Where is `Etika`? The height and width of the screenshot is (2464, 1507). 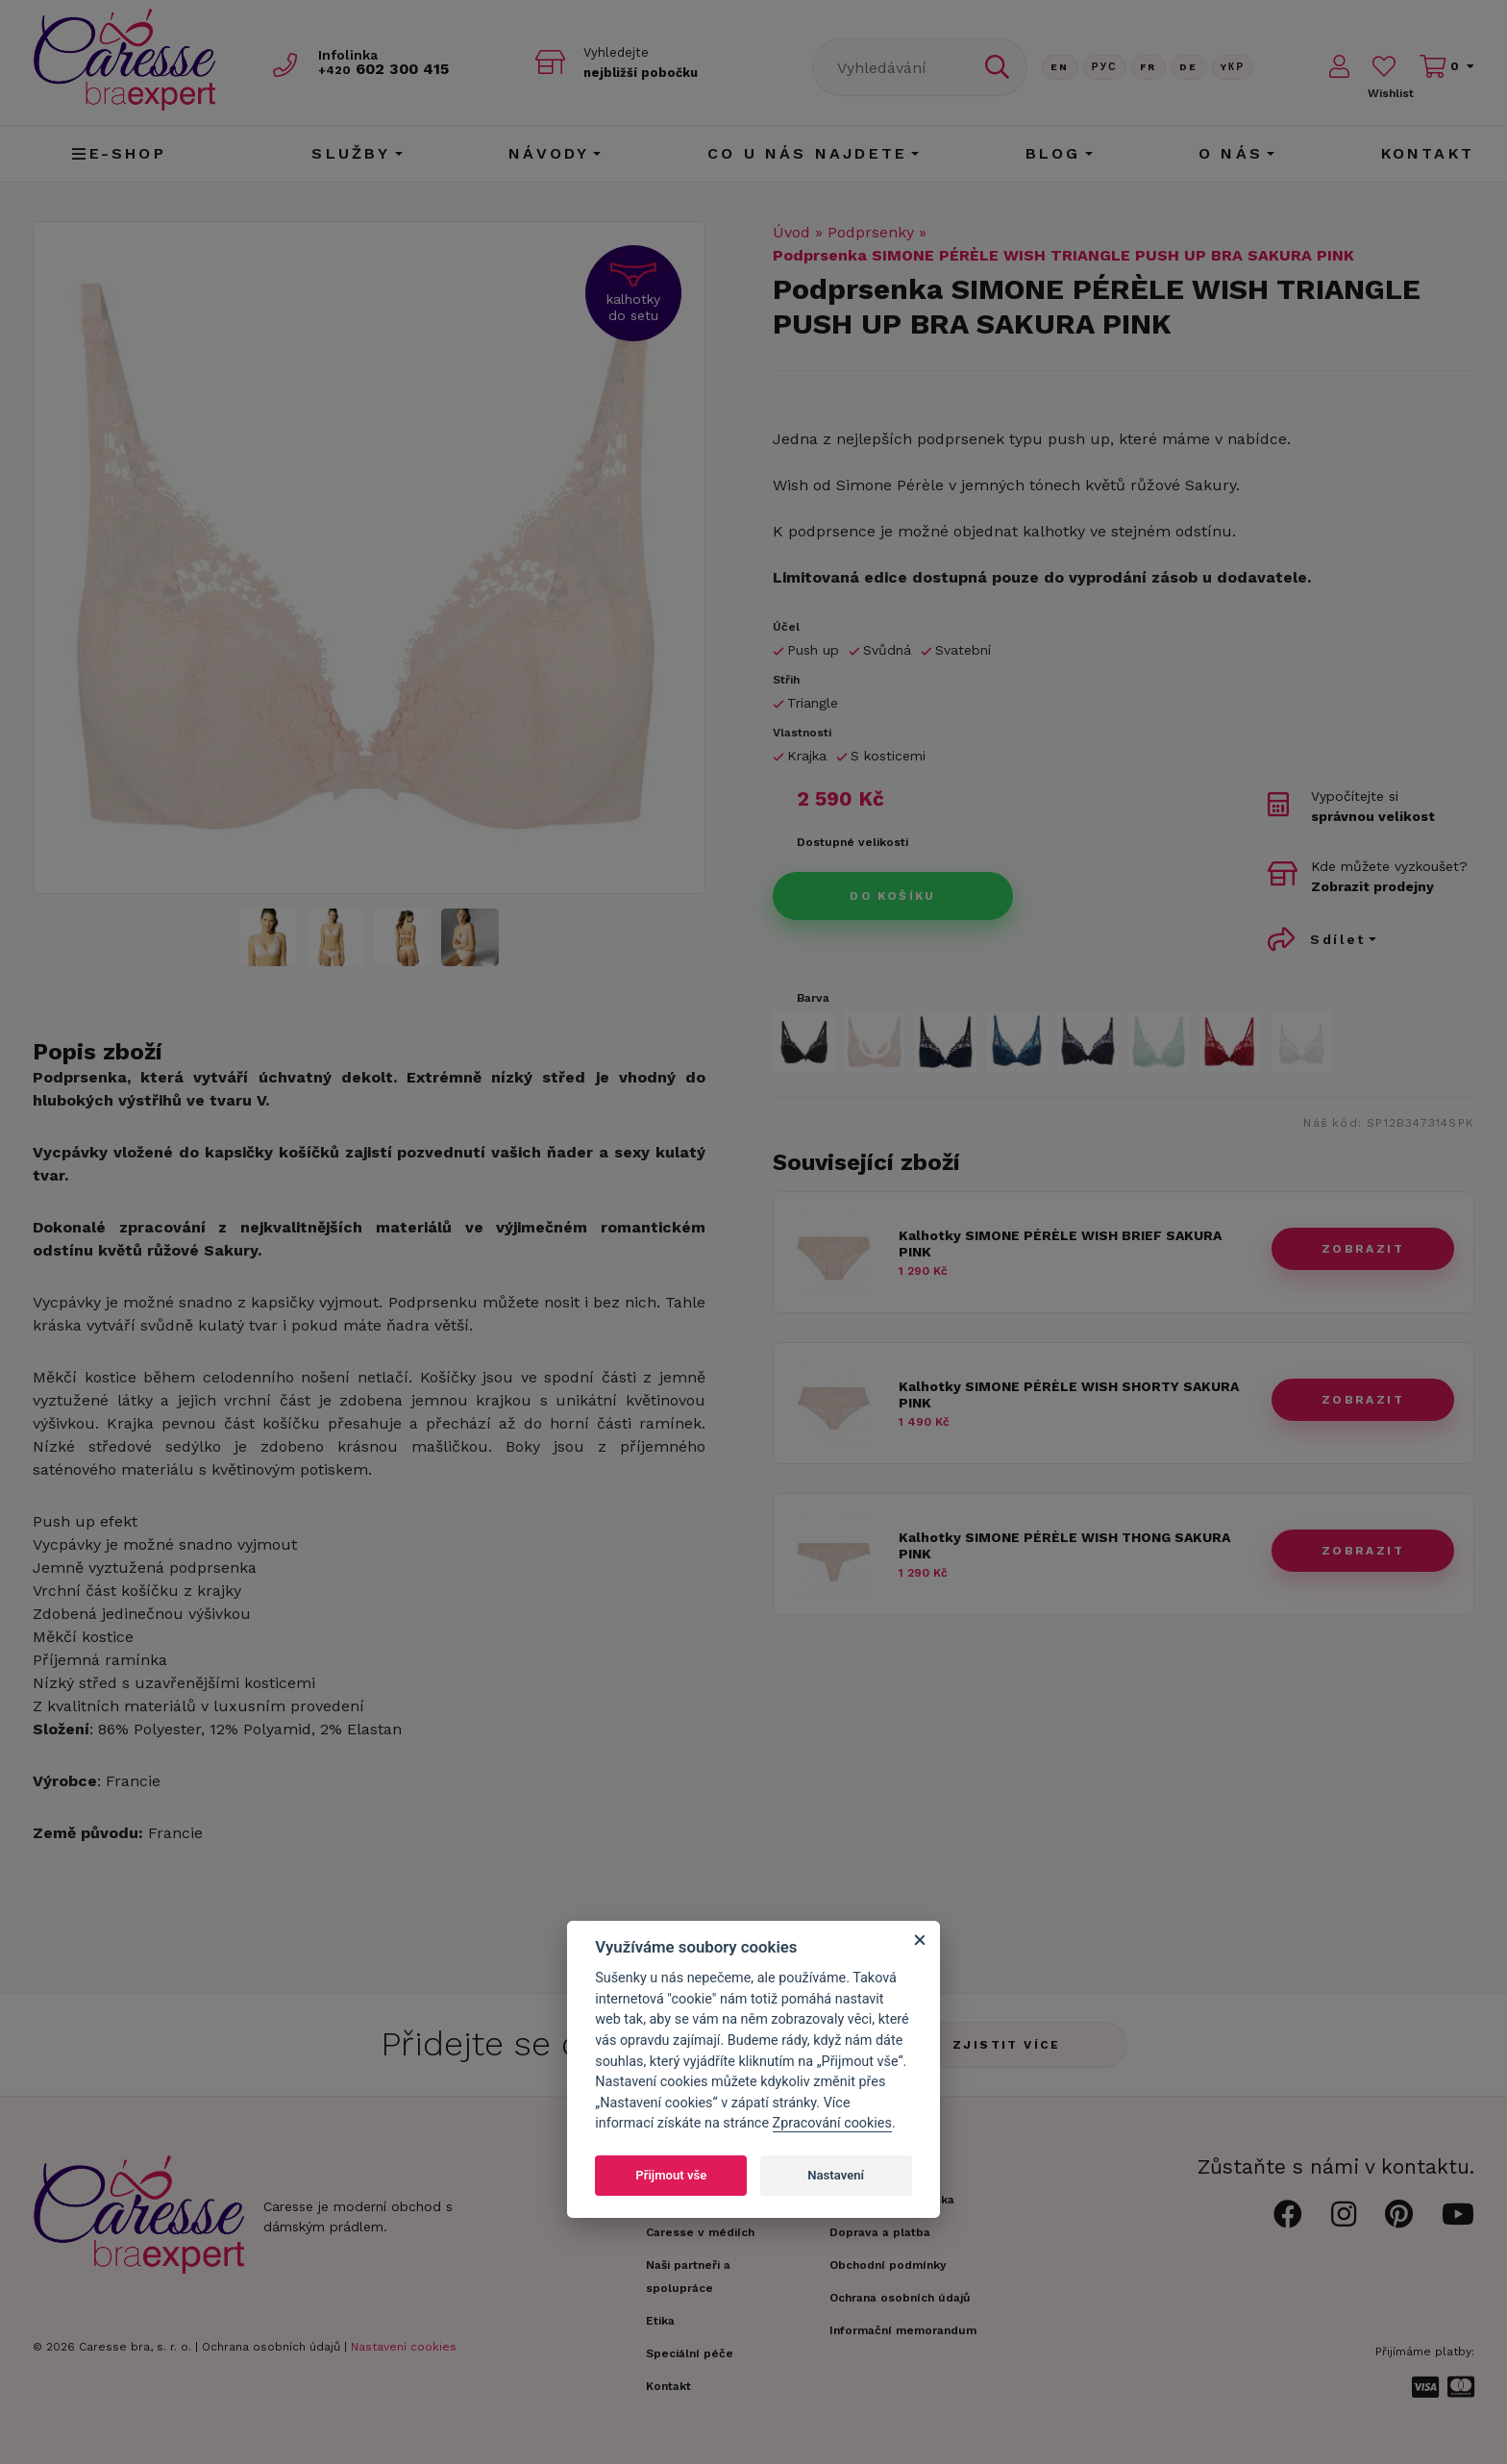
Etika is located at coordinates (660, 2320).